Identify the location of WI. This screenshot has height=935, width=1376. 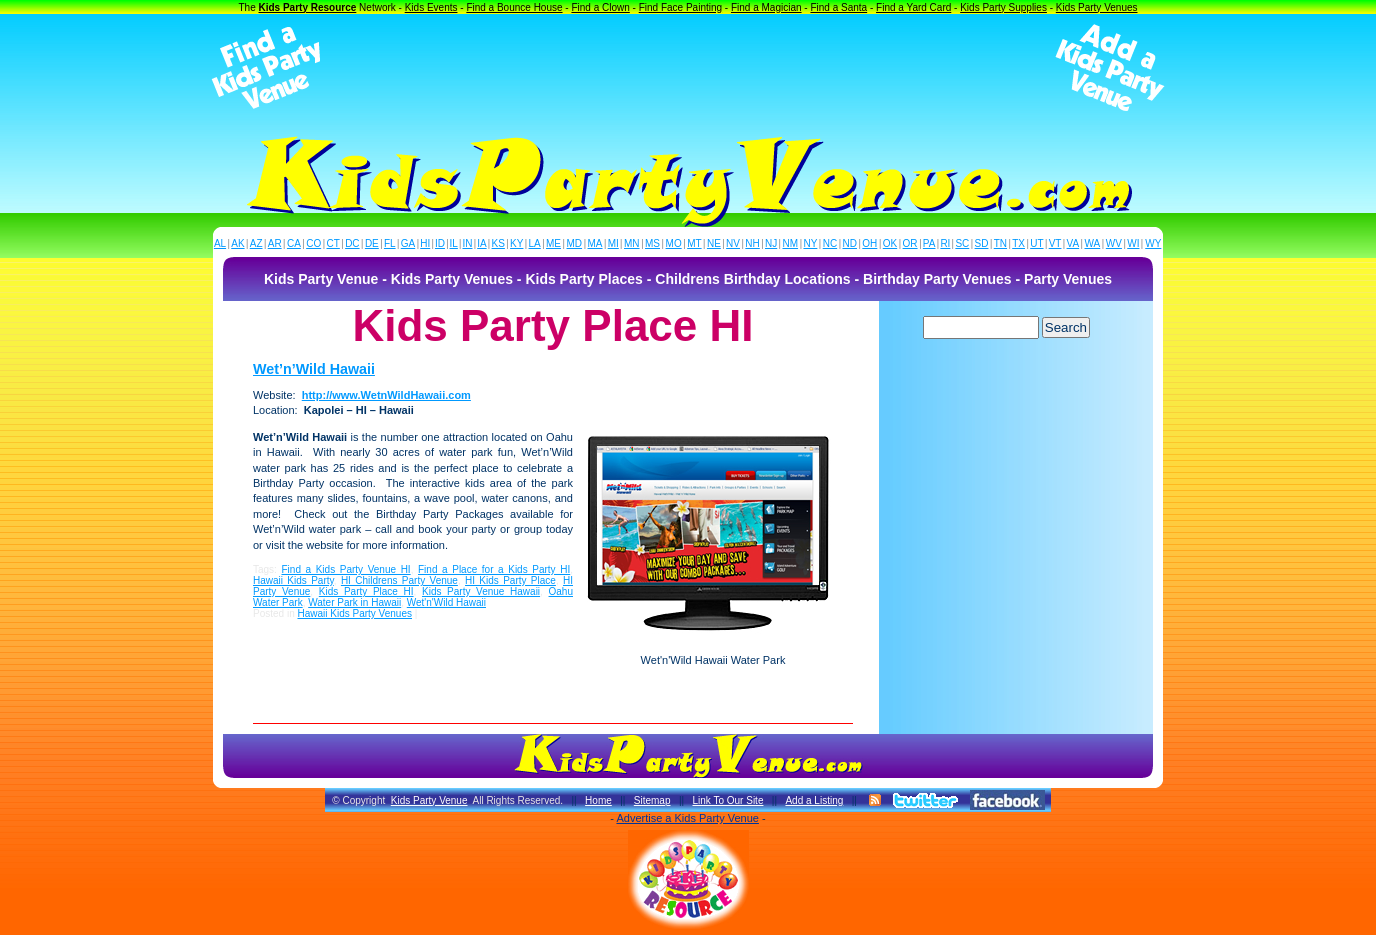
(1133, 243).